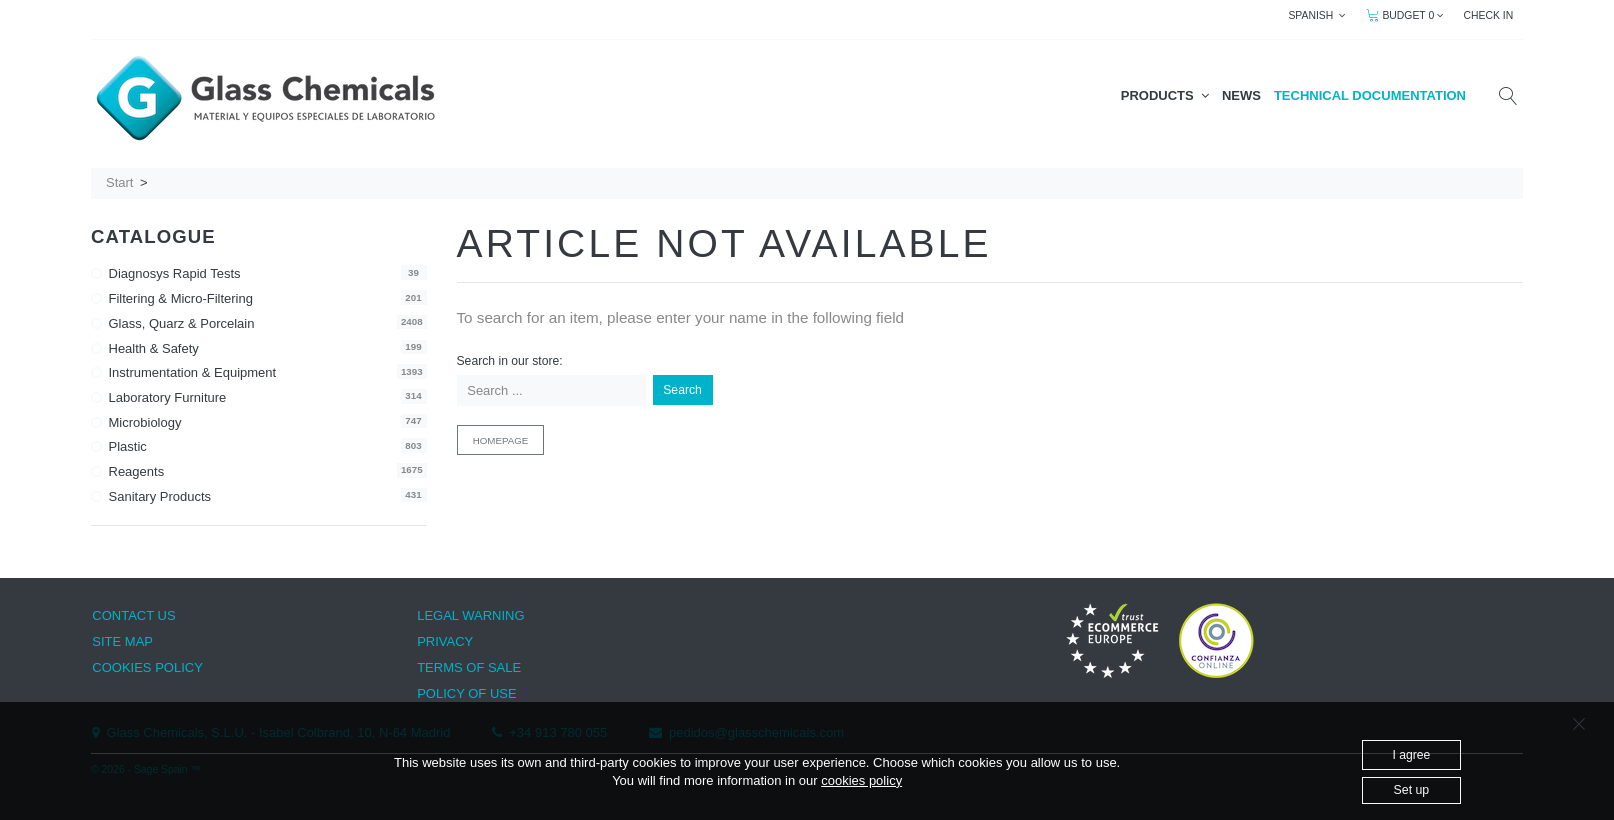 The image size is (1614, 820). I want to click on CONTACT US, so click(133, 615).